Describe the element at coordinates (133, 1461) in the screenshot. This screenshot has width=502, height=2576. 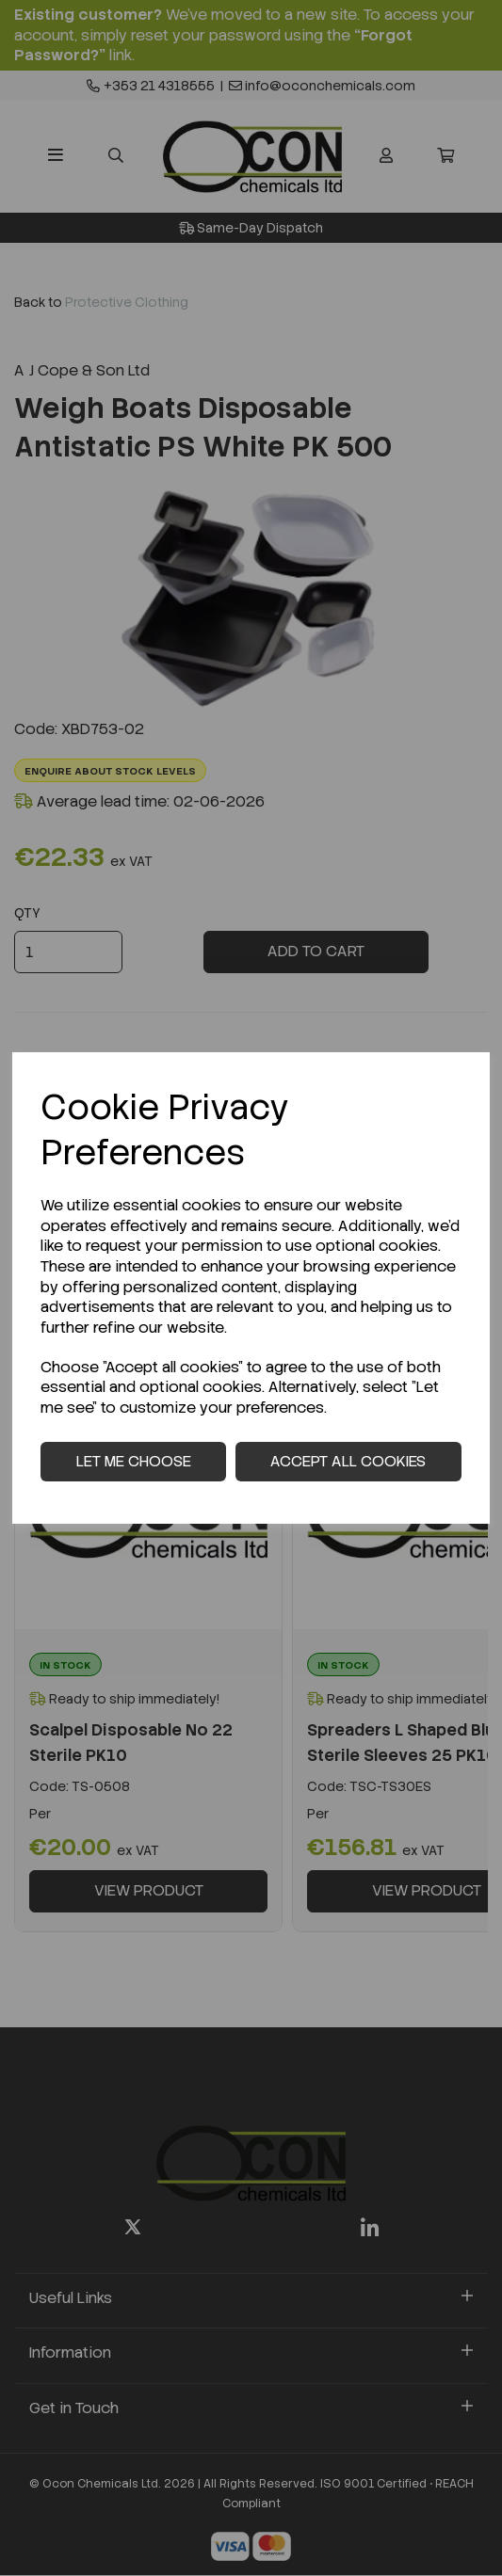
I see `Let me choose` at that location.